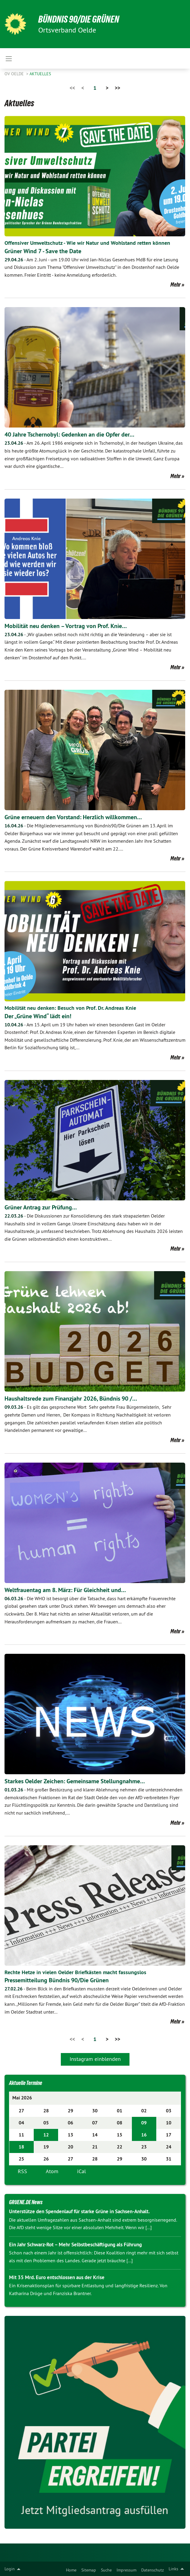 This screenshot has width=190, height=2576. I want to click on Login, so click(10, 2568).